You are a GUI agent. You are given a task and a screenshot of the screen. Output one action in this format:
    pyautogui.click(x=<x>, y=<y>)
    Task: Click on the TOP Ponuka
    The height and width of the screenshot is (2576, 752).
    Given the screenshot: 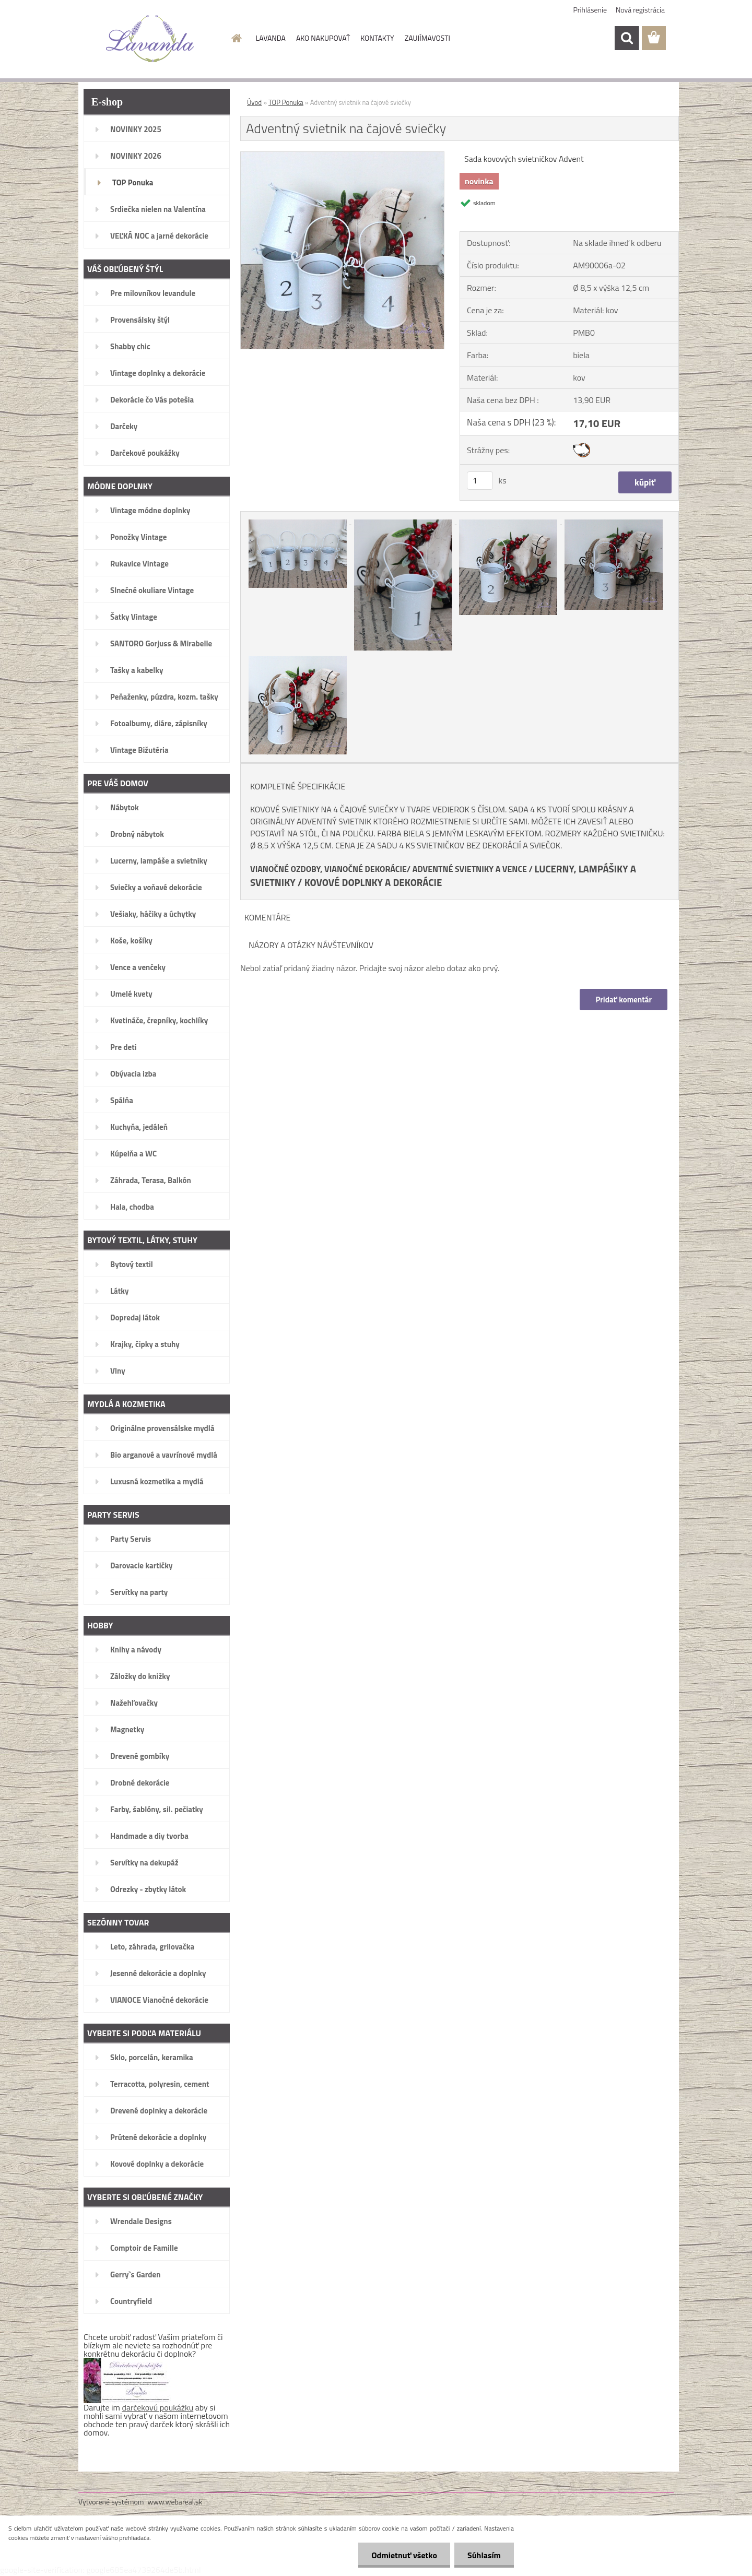 What is the action you would take?
    pyautogui.click(x=285, y=102)
    